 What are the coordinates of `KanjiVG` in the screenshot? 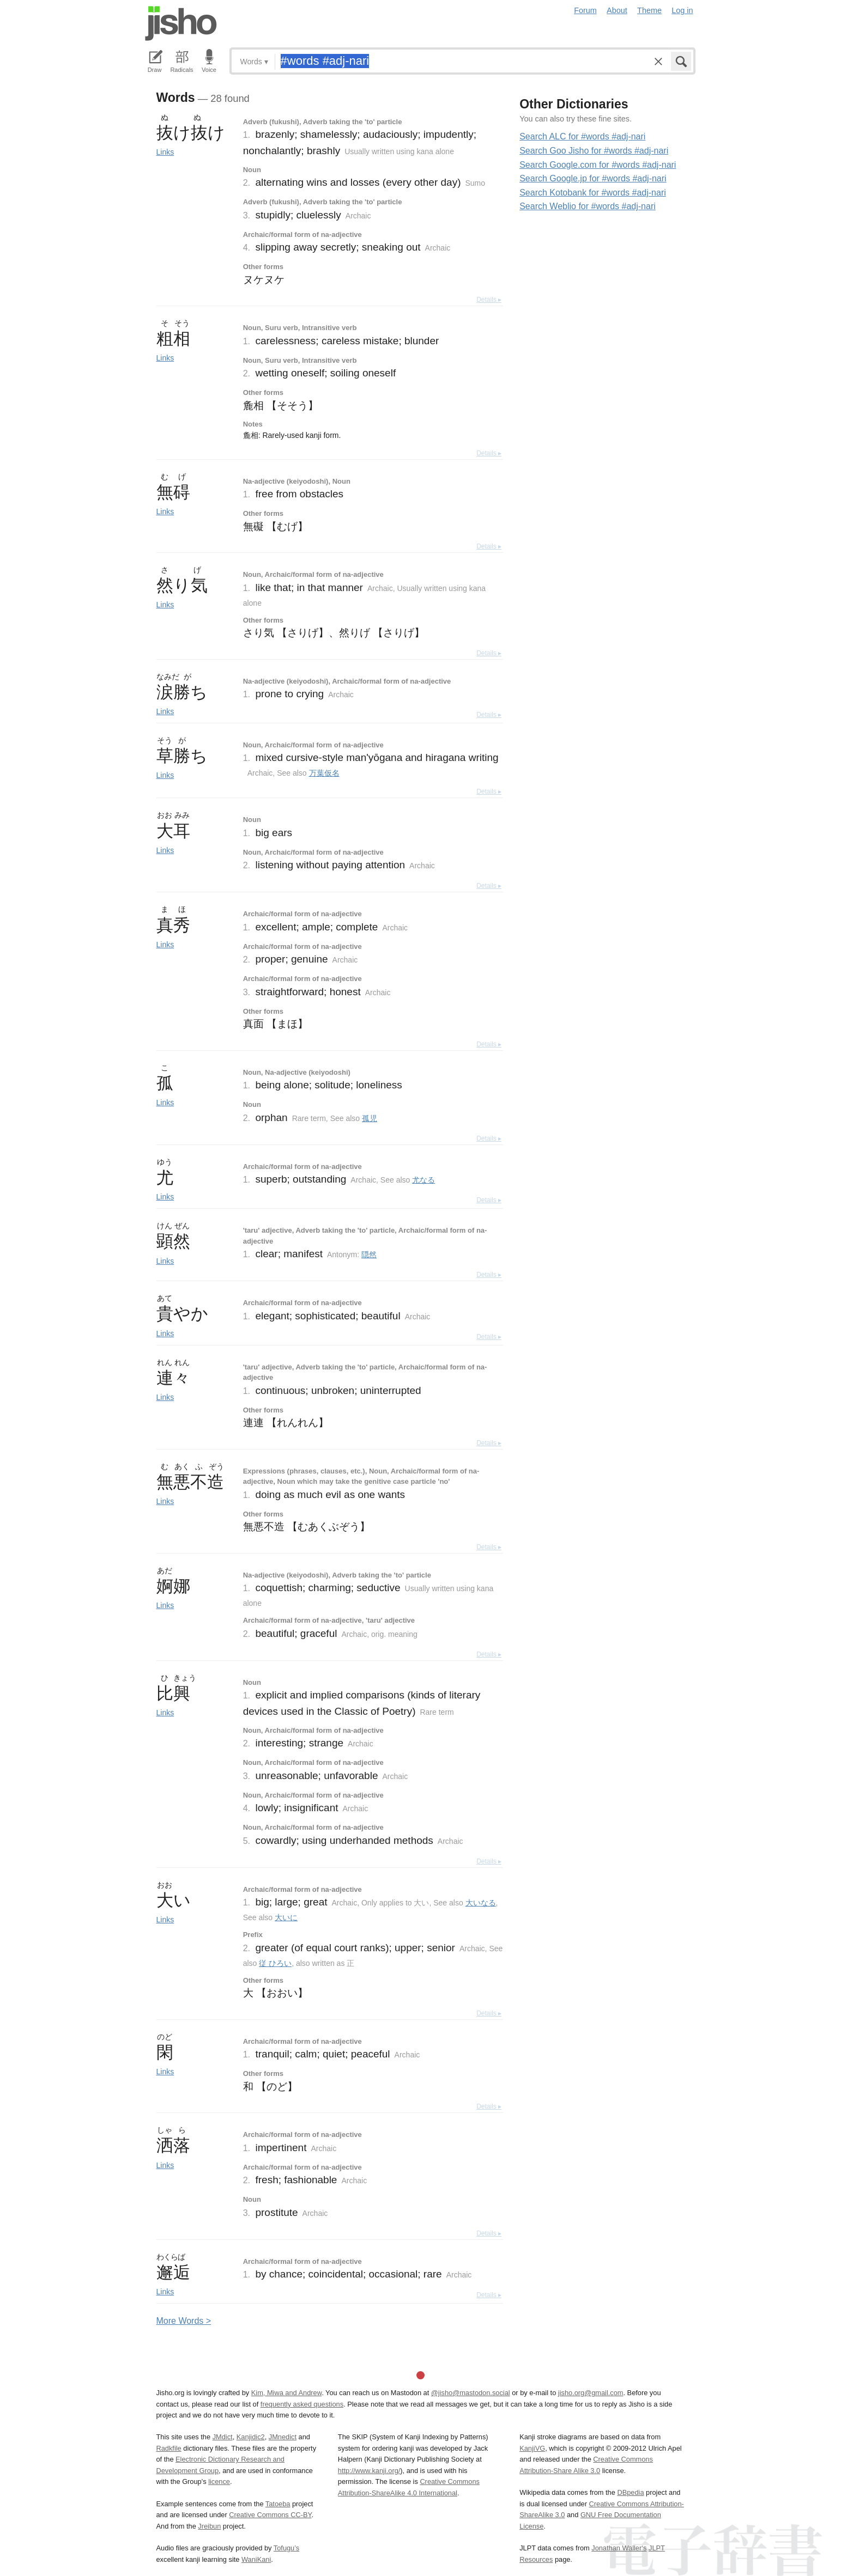 It's located at (532, 2448).